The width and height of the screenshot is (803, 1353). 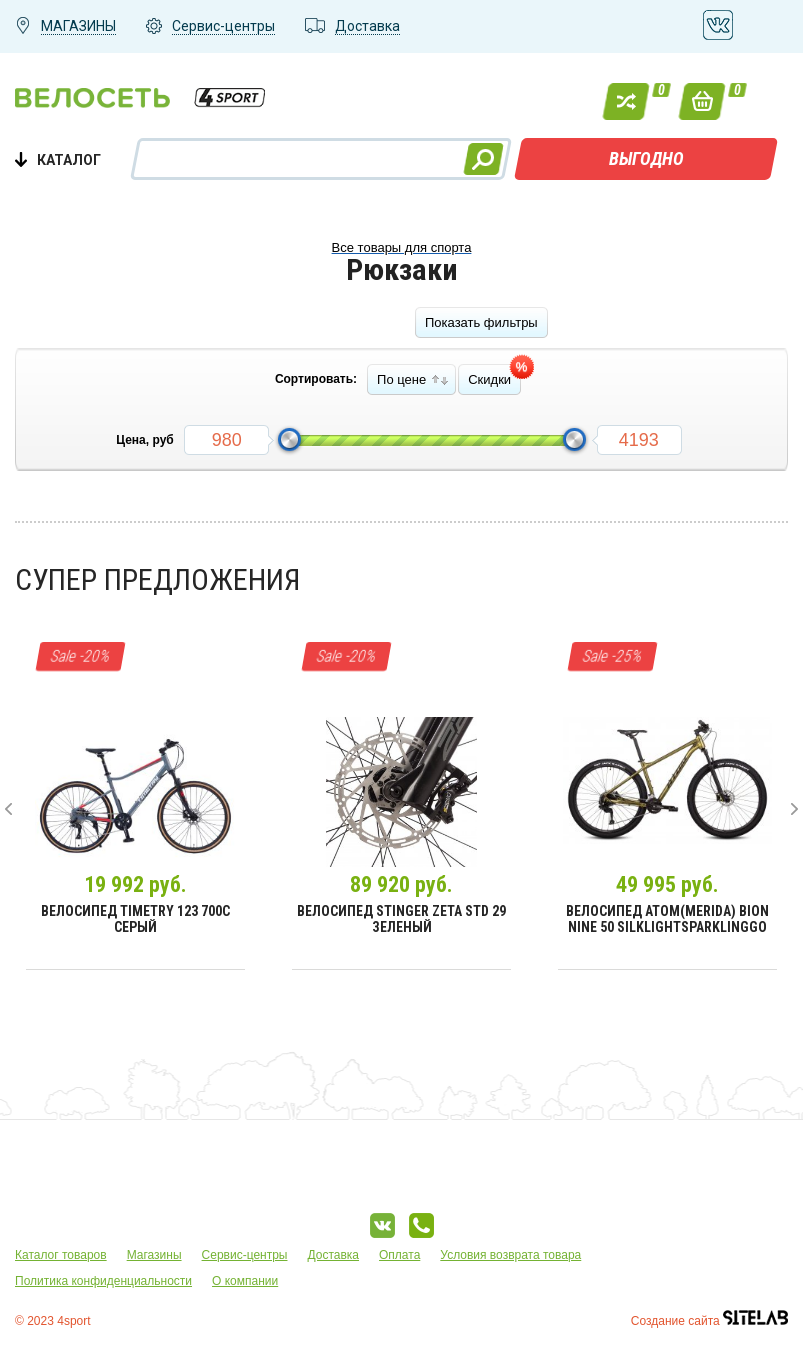 I want to click on Каталог товаров, so click(x=61, y=1255).